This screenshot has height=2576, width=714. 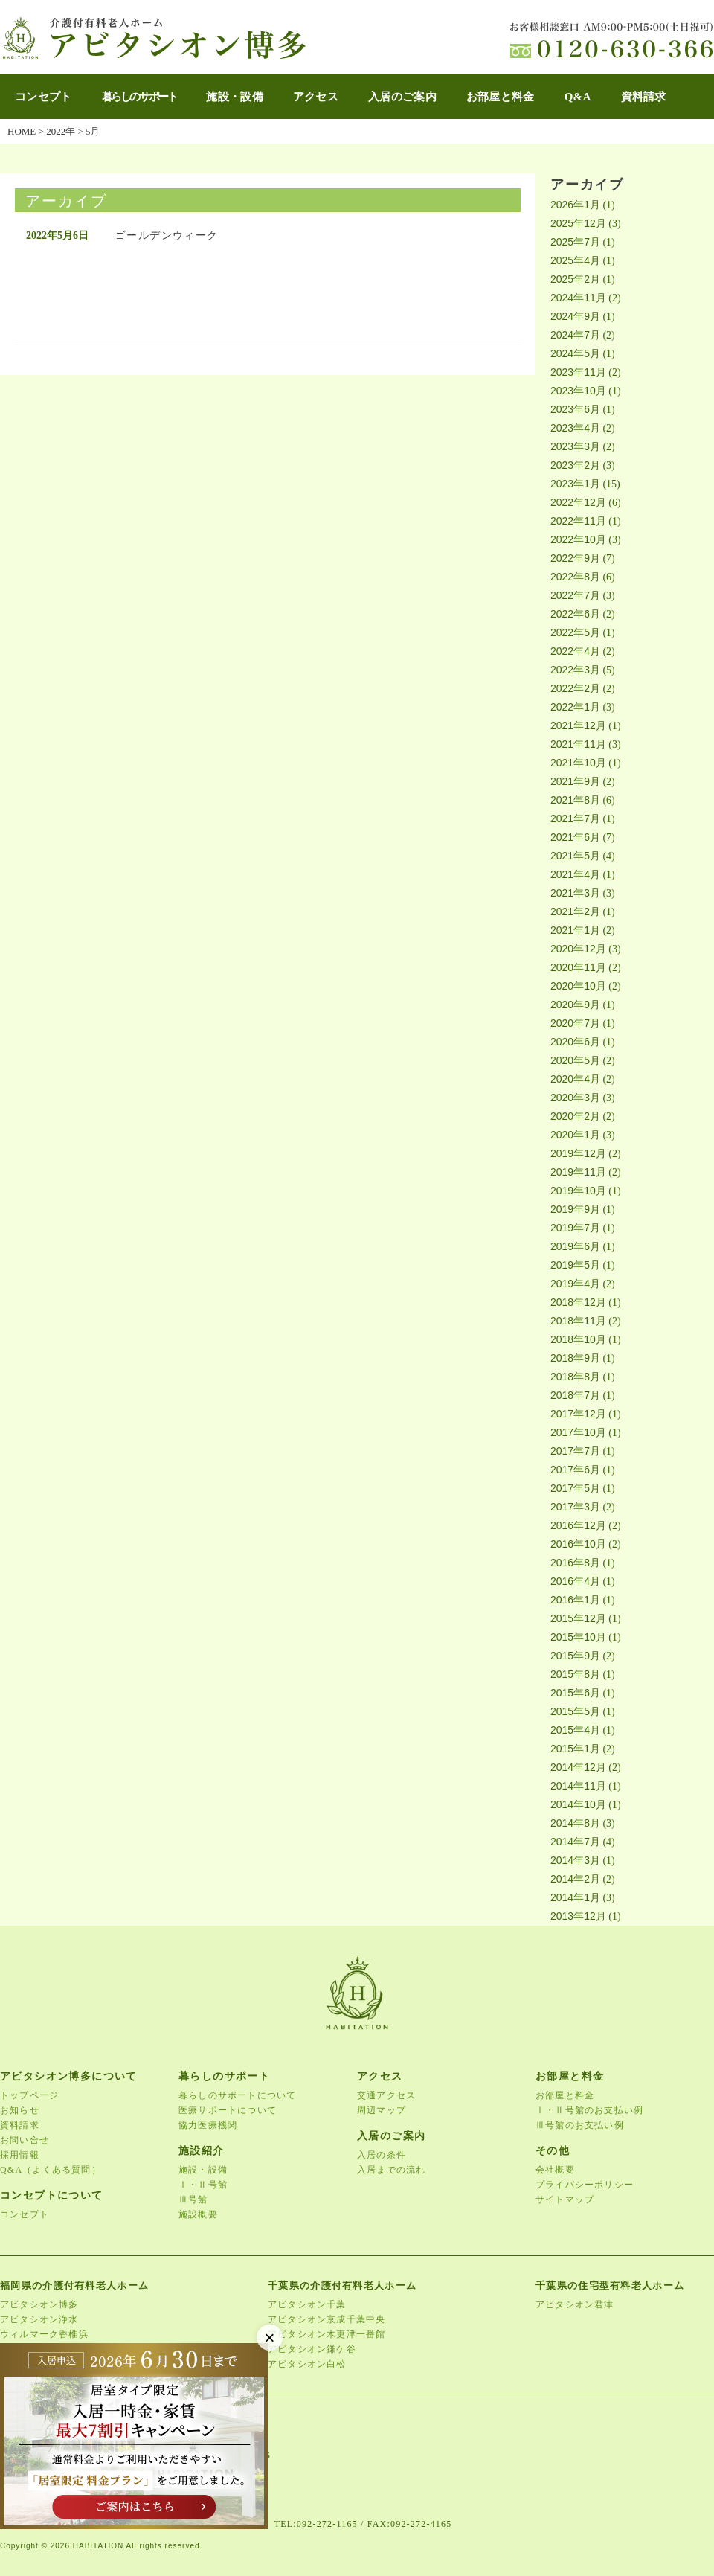 I want to click on 2026年1月, so click(x=575, y=205).